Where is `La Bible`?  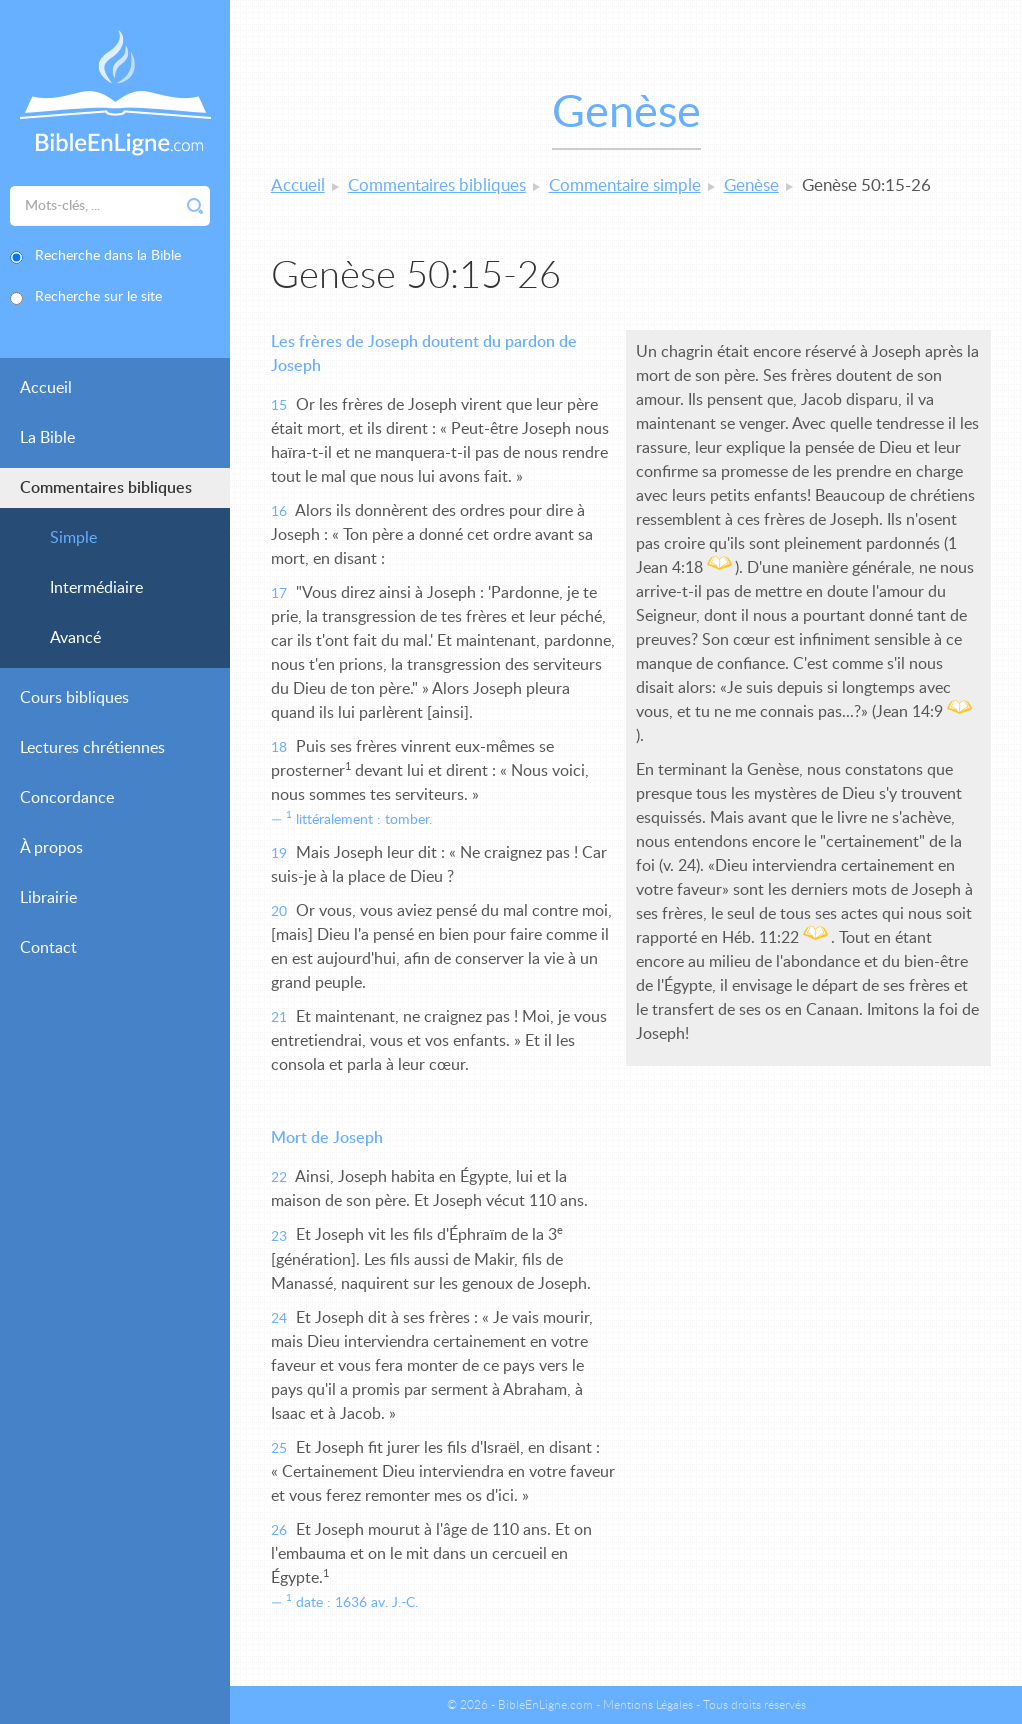 La Bible is located at coordinates (47, 438).